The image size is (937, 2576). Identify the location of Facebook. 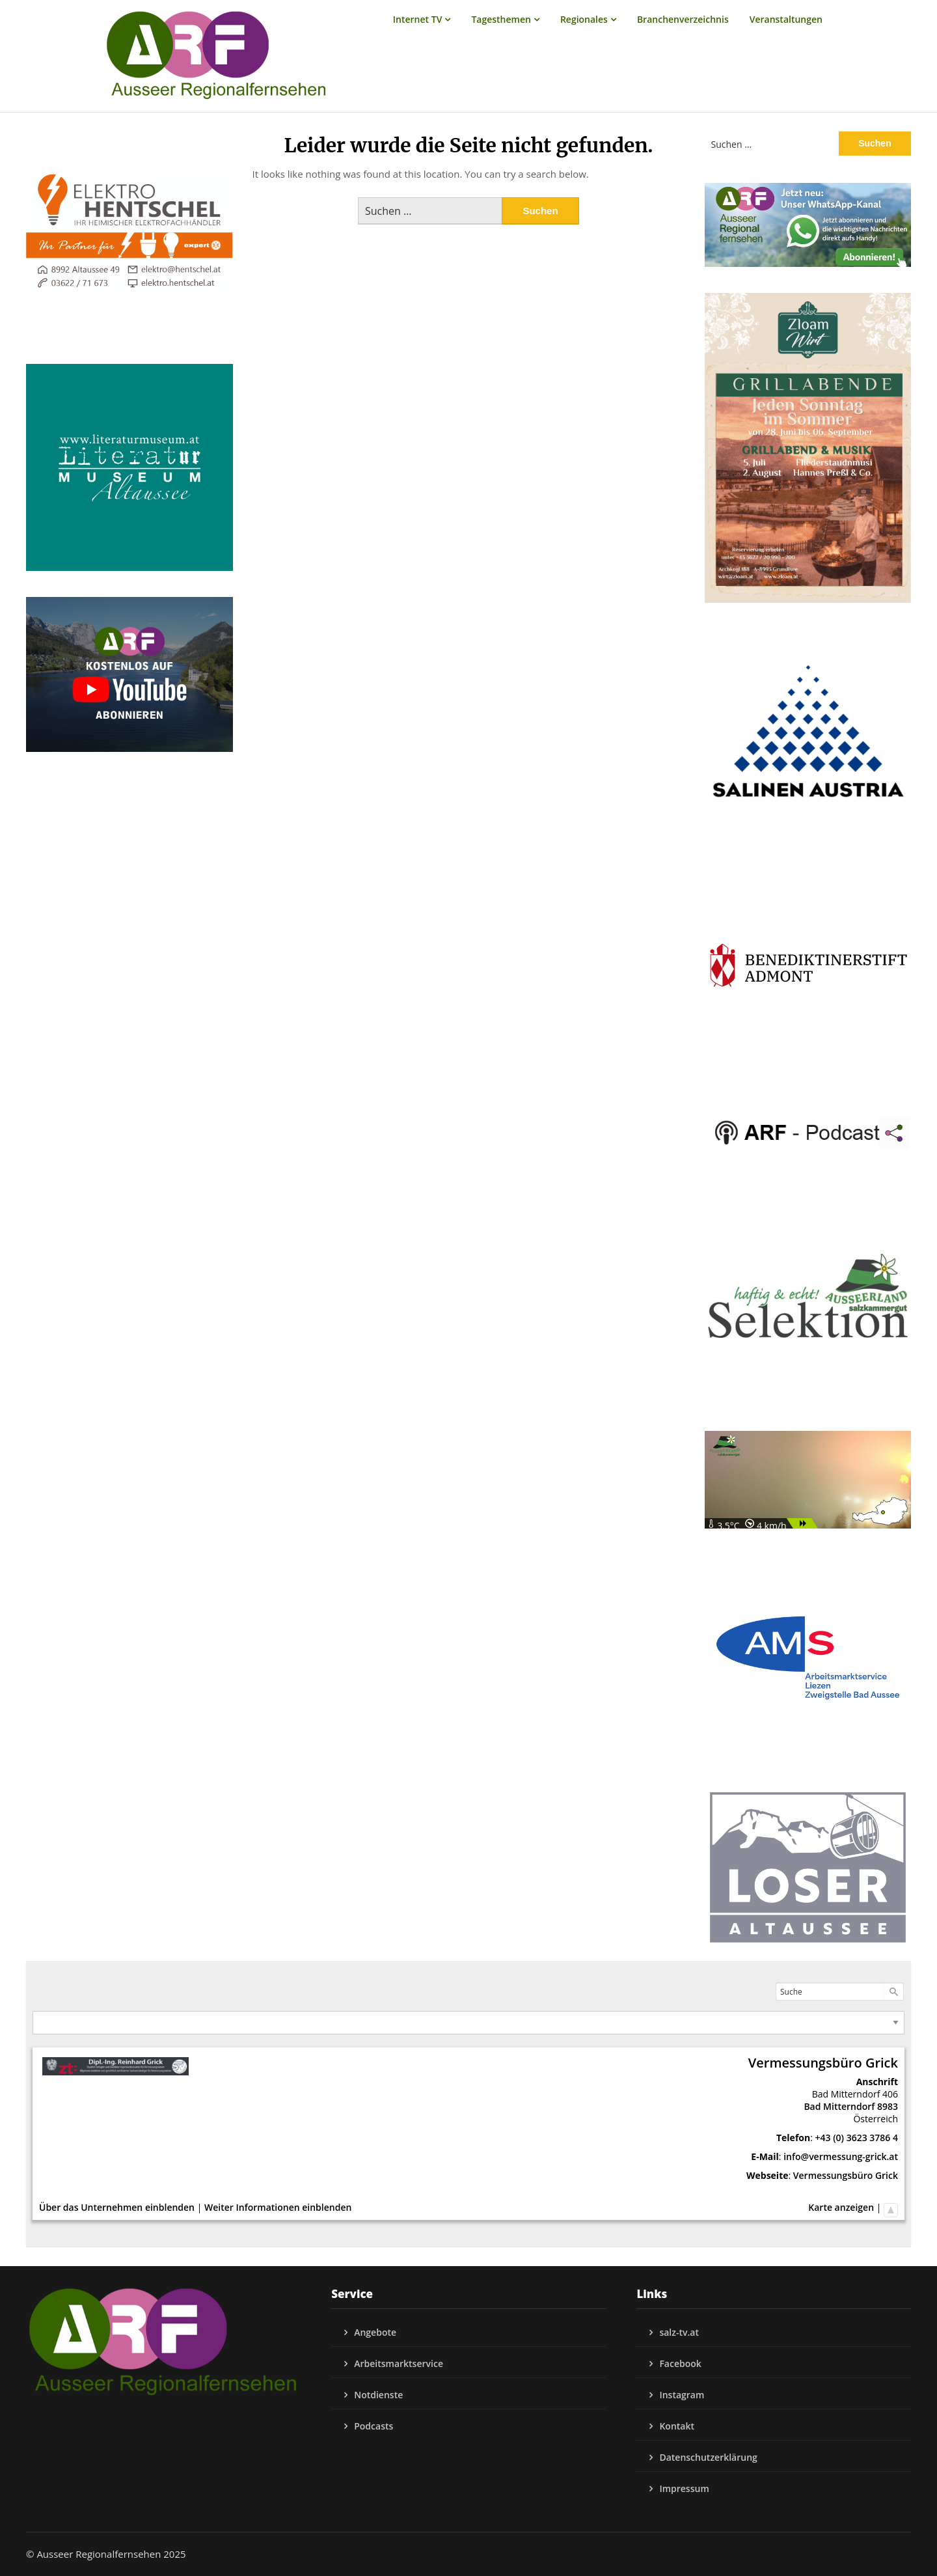
(680, 2363).